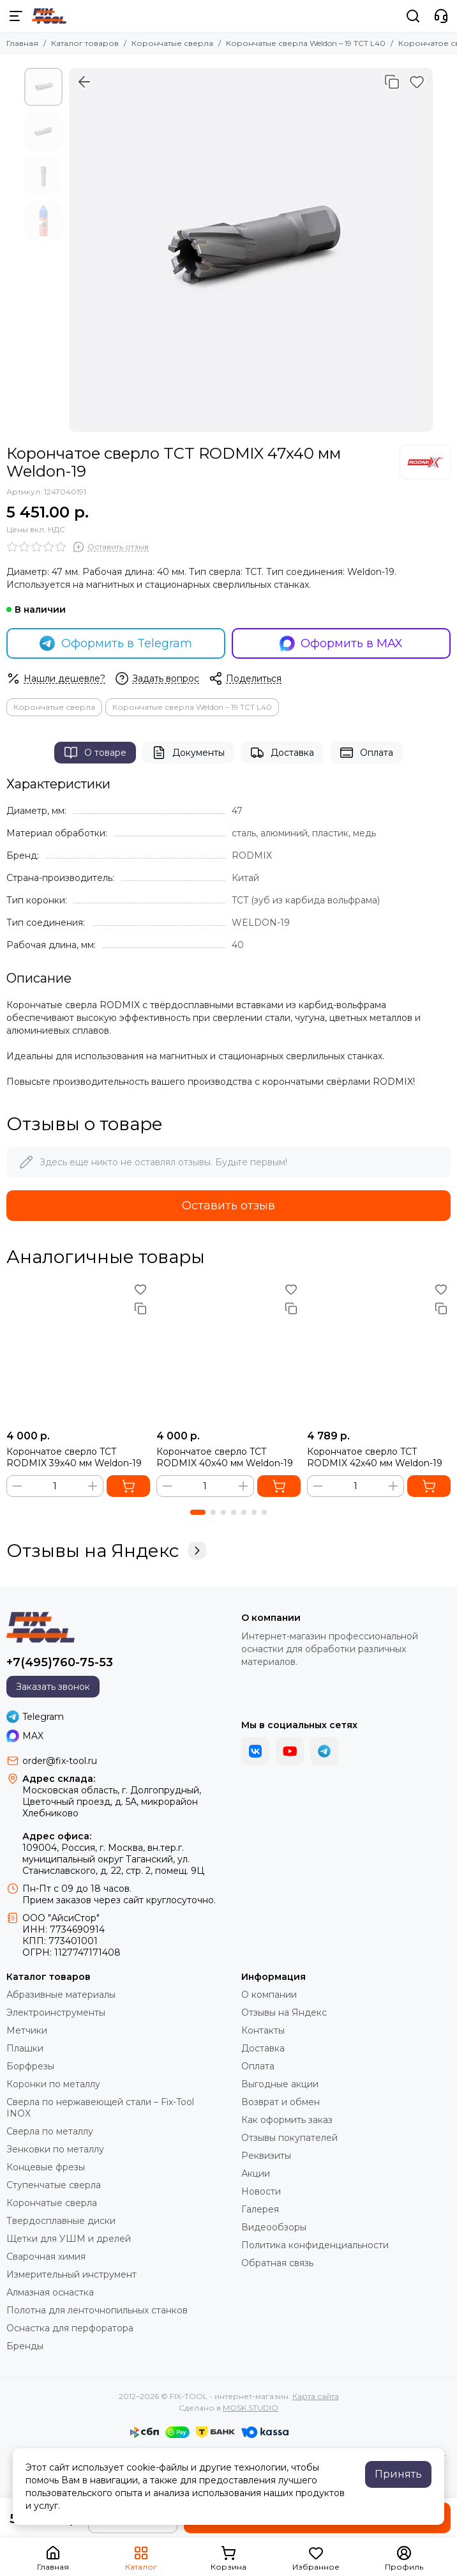 The width and height of the screenshot is (457, 2576). What do you see at coordinates (366, 753) in the screenshot?
I see `Оплата` at bounding box center [366, 753].